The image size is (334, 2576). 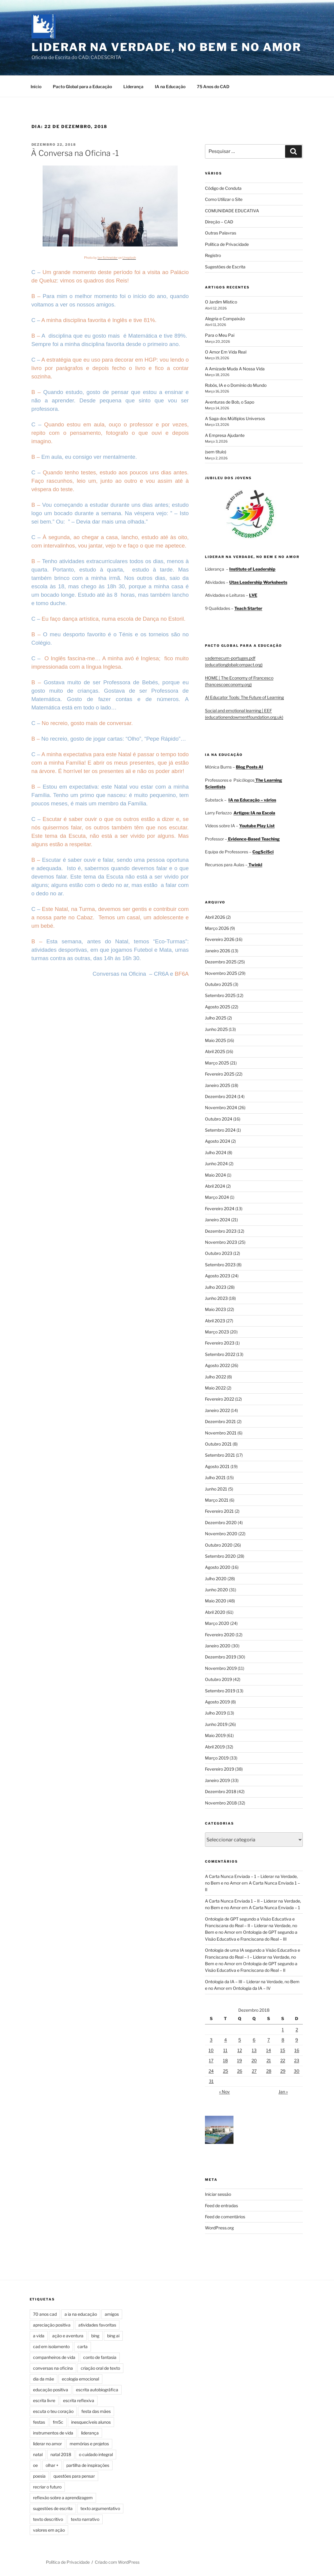 I want to click on Agosto 2025, so click(x=217, y=1006).